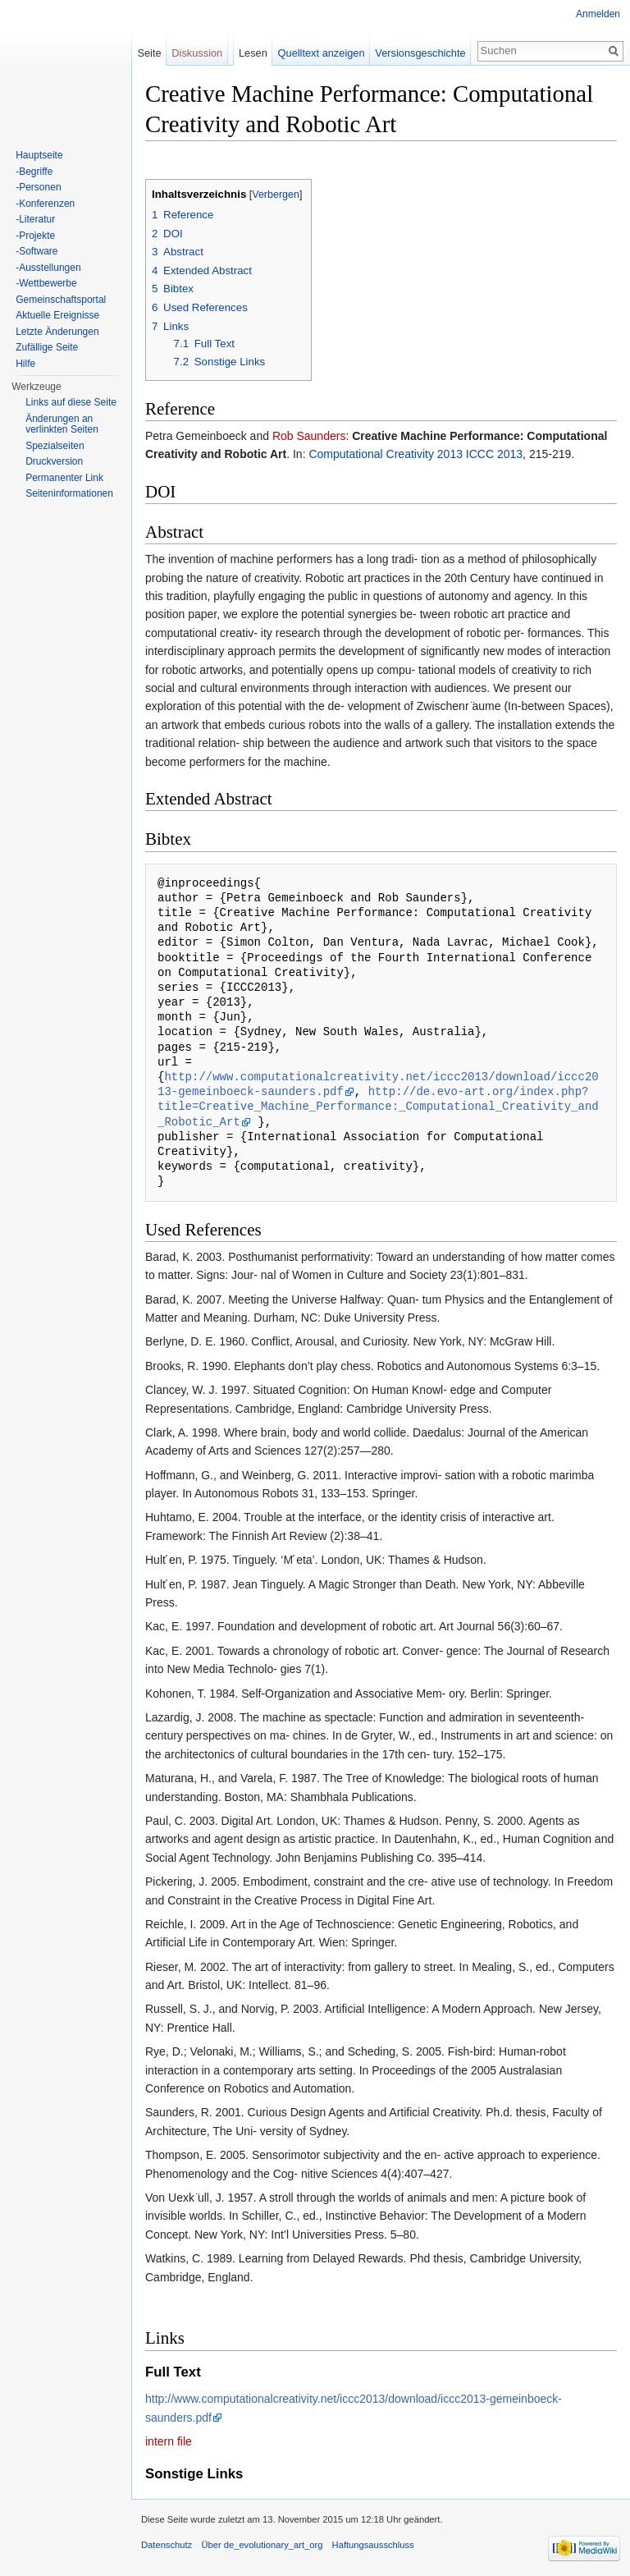 This screenshot has height=2576, width=630. What do you see at coordinates (57, 315) in the screenshot?
I see `Aktuelle Ereignisse` at bounding box center [57, 315].